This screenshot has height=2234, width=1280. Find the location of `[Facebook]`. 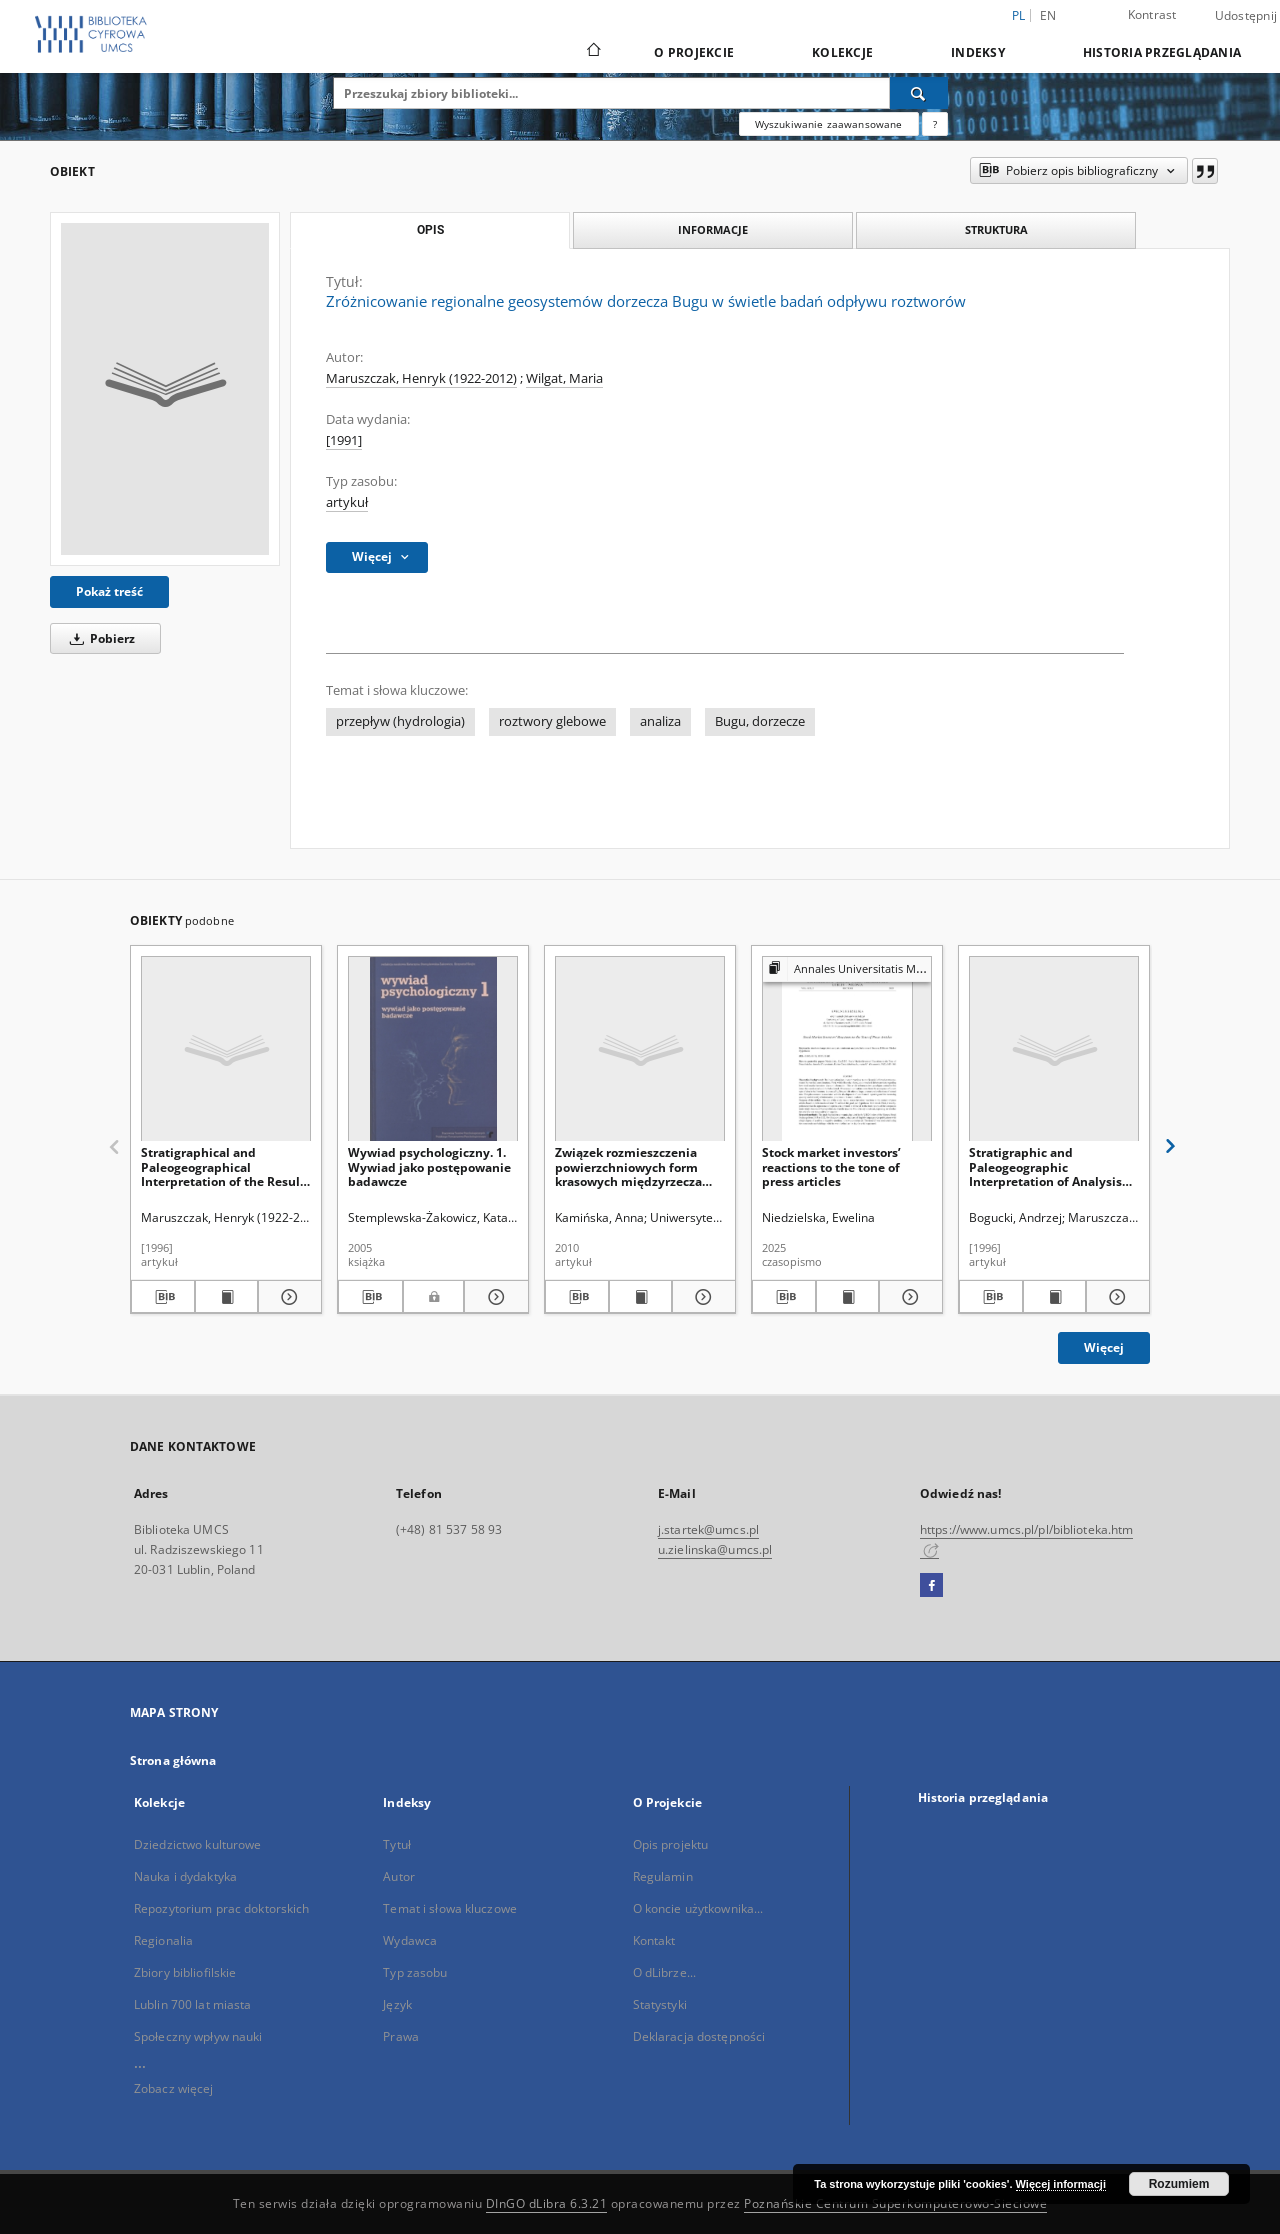

[Facebook] is located at coordinates (931, 1586).